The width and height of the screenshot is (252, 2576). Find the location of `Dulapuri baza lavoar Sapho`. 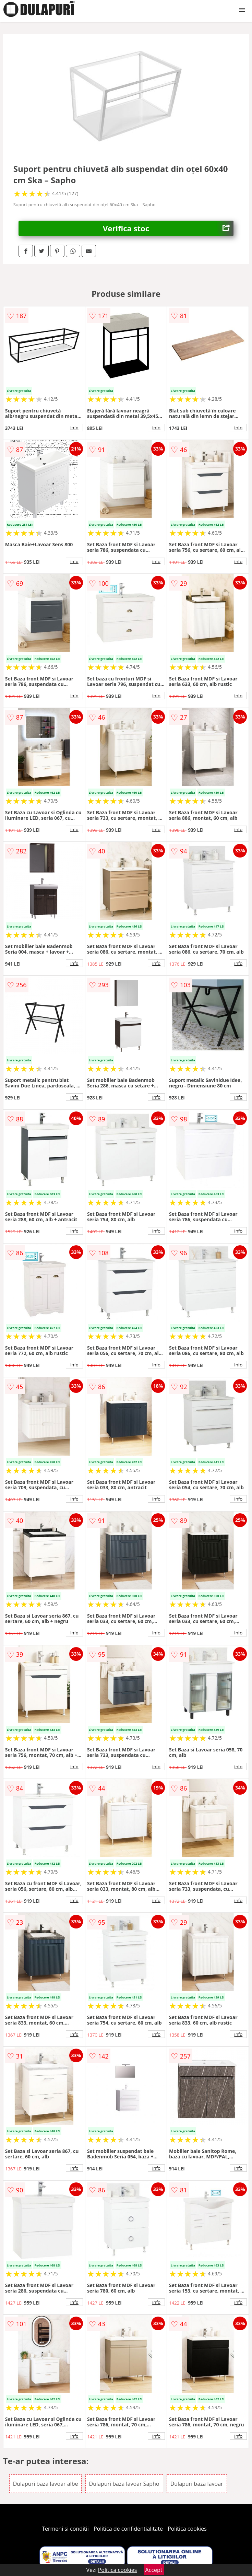

Dulapuri baza lavoar Sapho is located at coordinates (124, 2483).